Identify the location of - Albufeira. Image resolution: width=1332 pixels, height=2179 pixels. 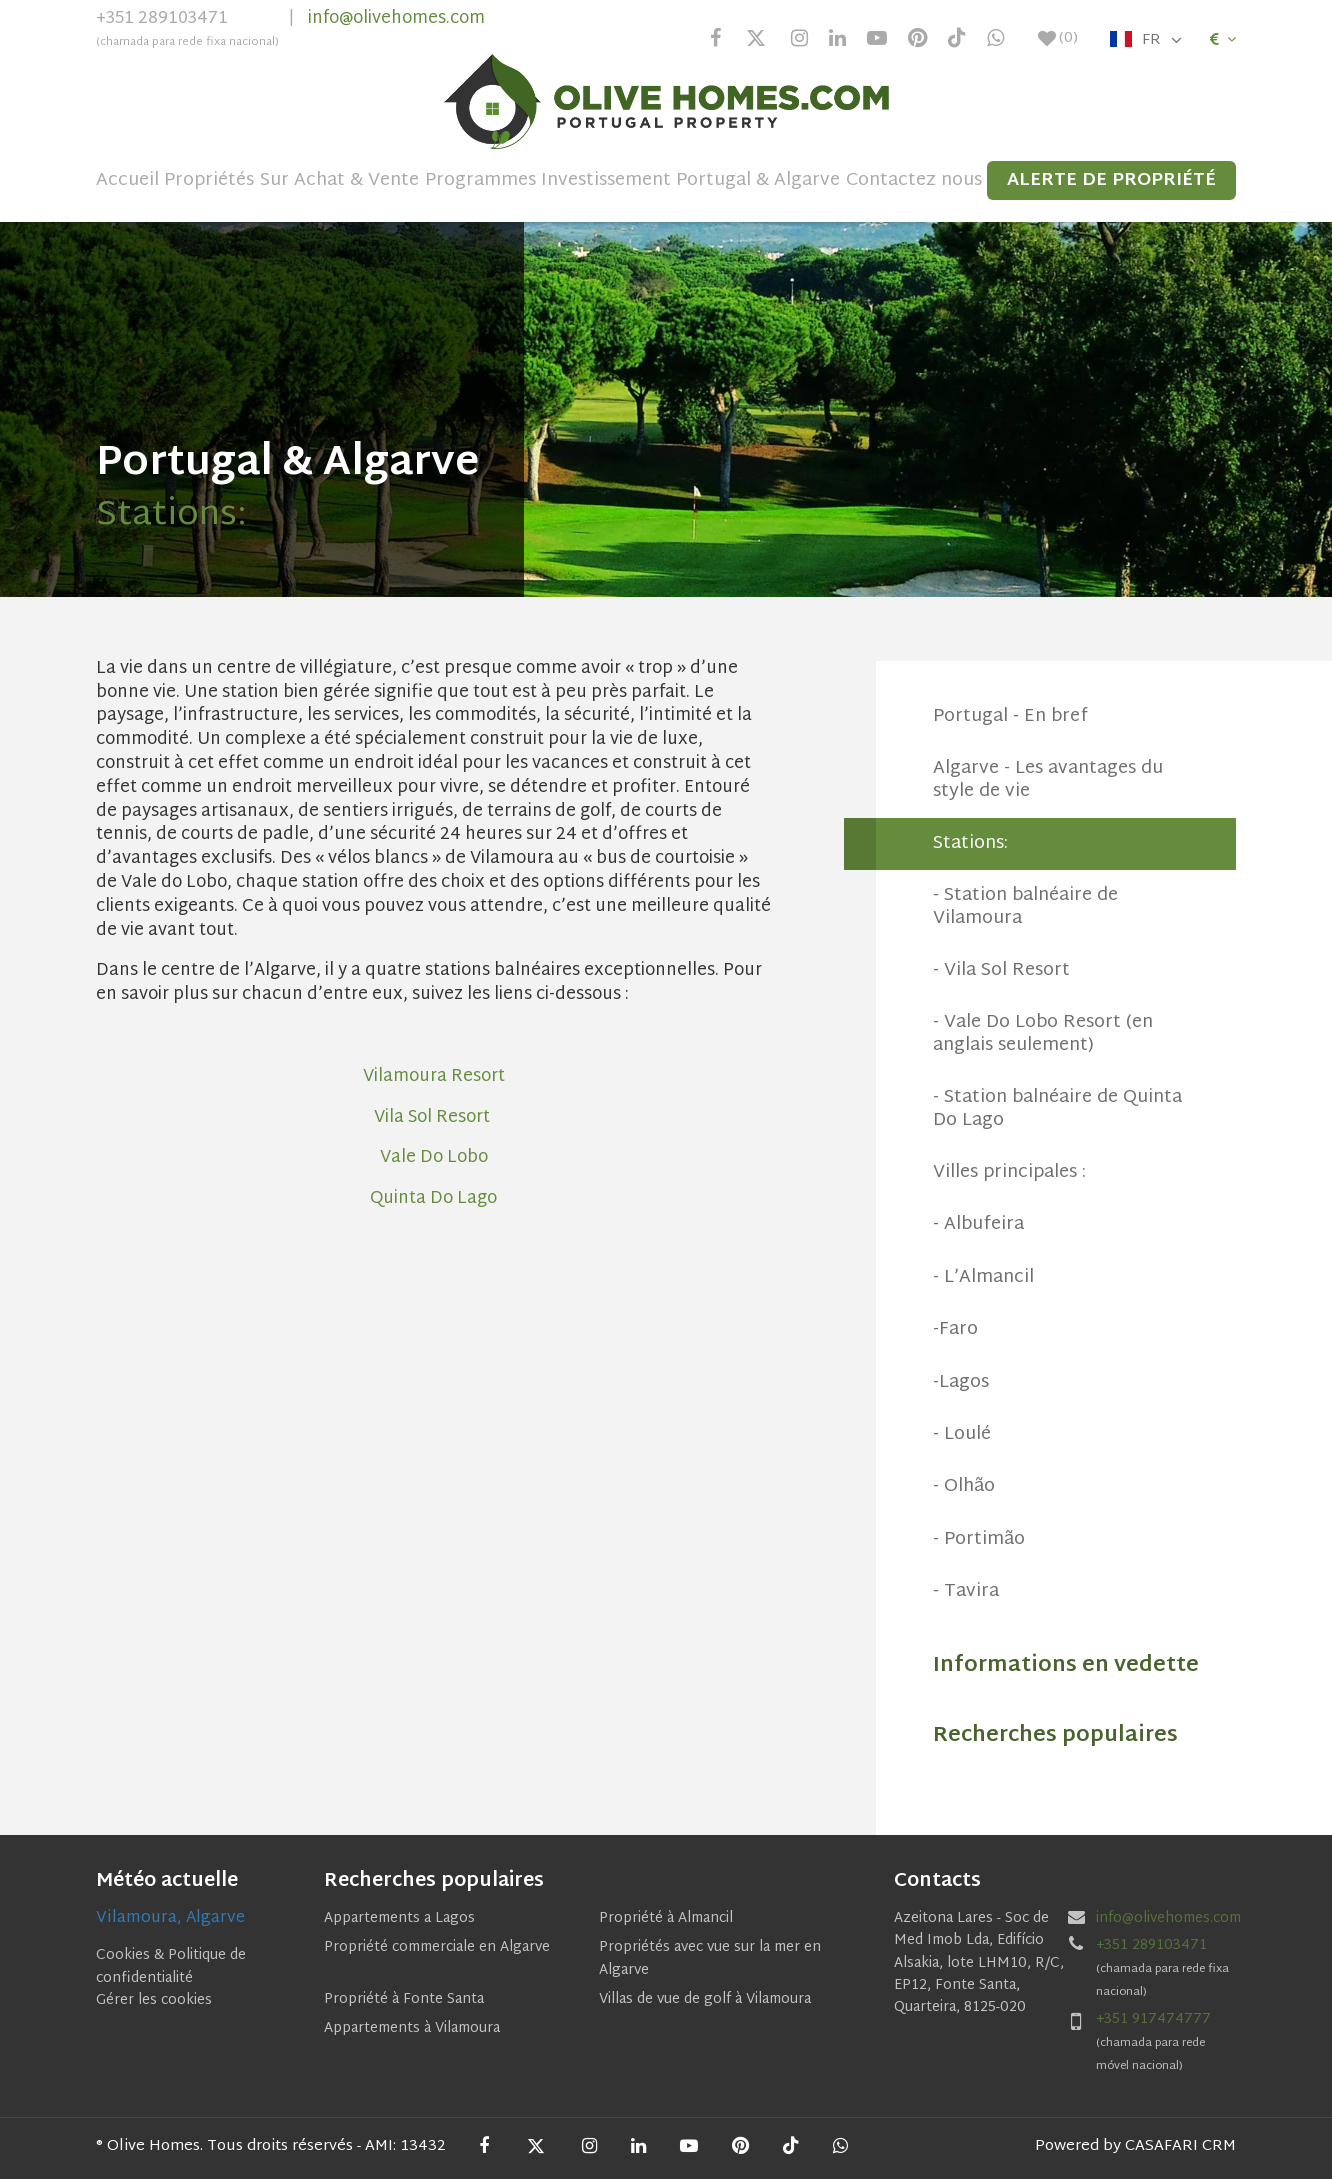
(978, 1224).